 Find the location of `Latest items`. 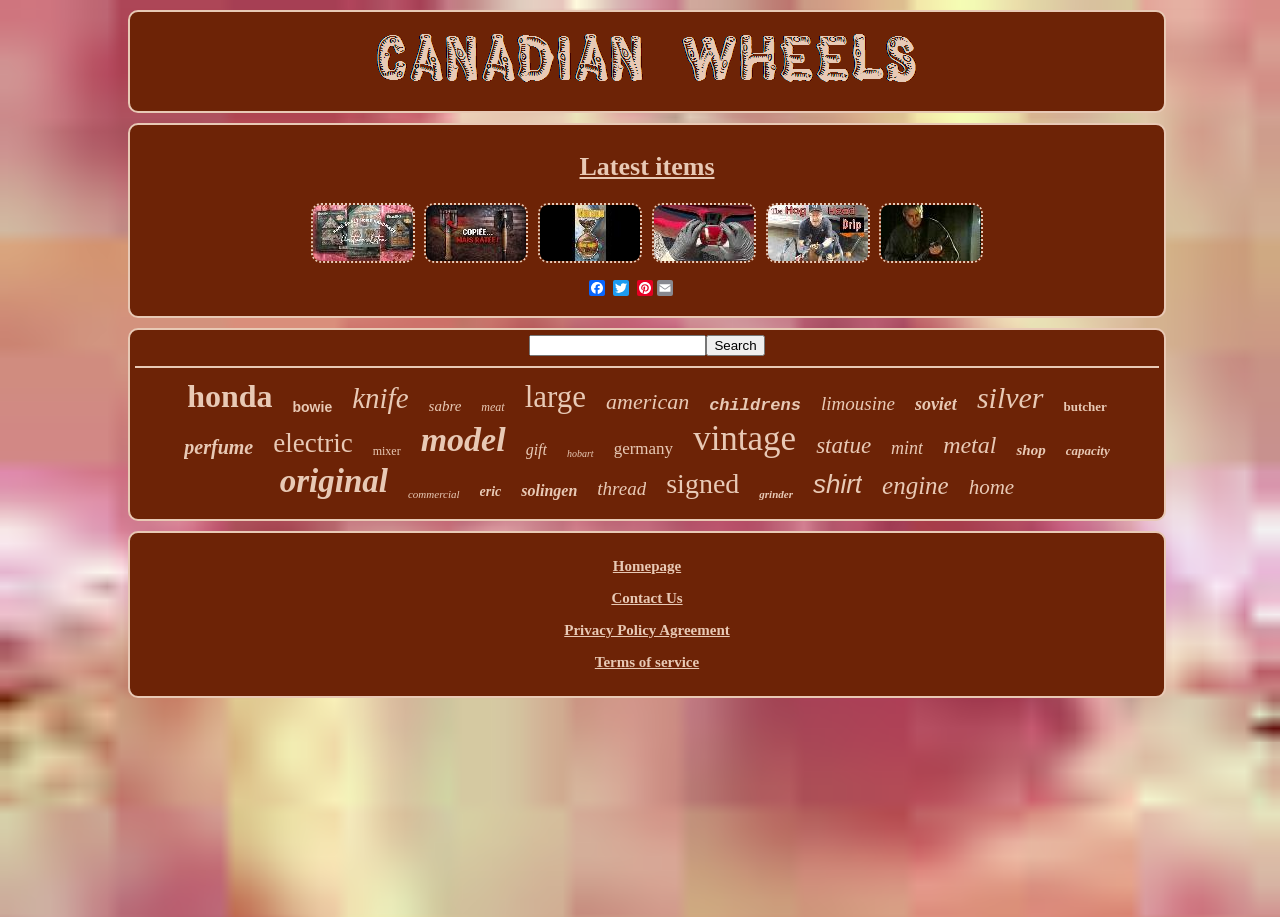

Latest items is located at coordinates (646, 166).